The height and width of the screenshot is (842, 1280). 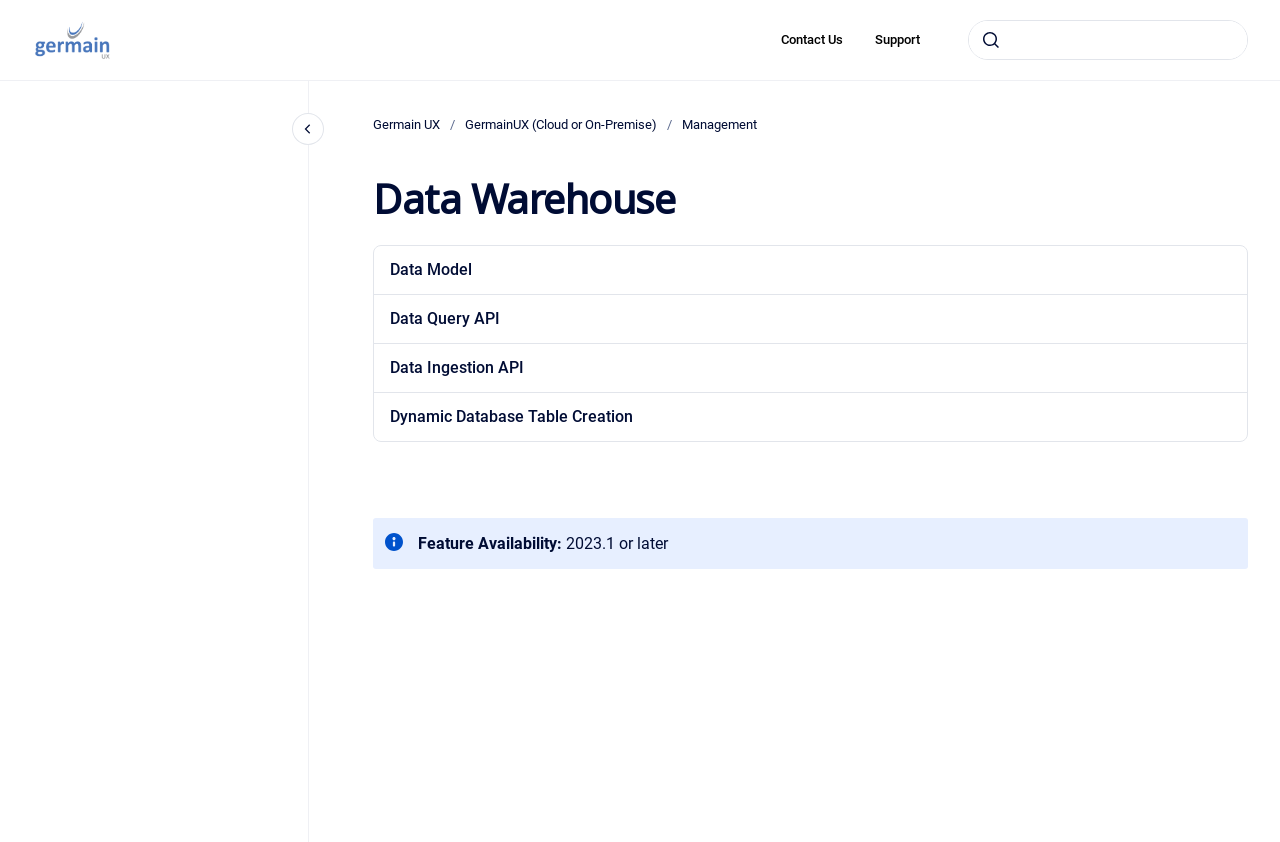 I want to click on Data Model, so click(x=431, y=269).